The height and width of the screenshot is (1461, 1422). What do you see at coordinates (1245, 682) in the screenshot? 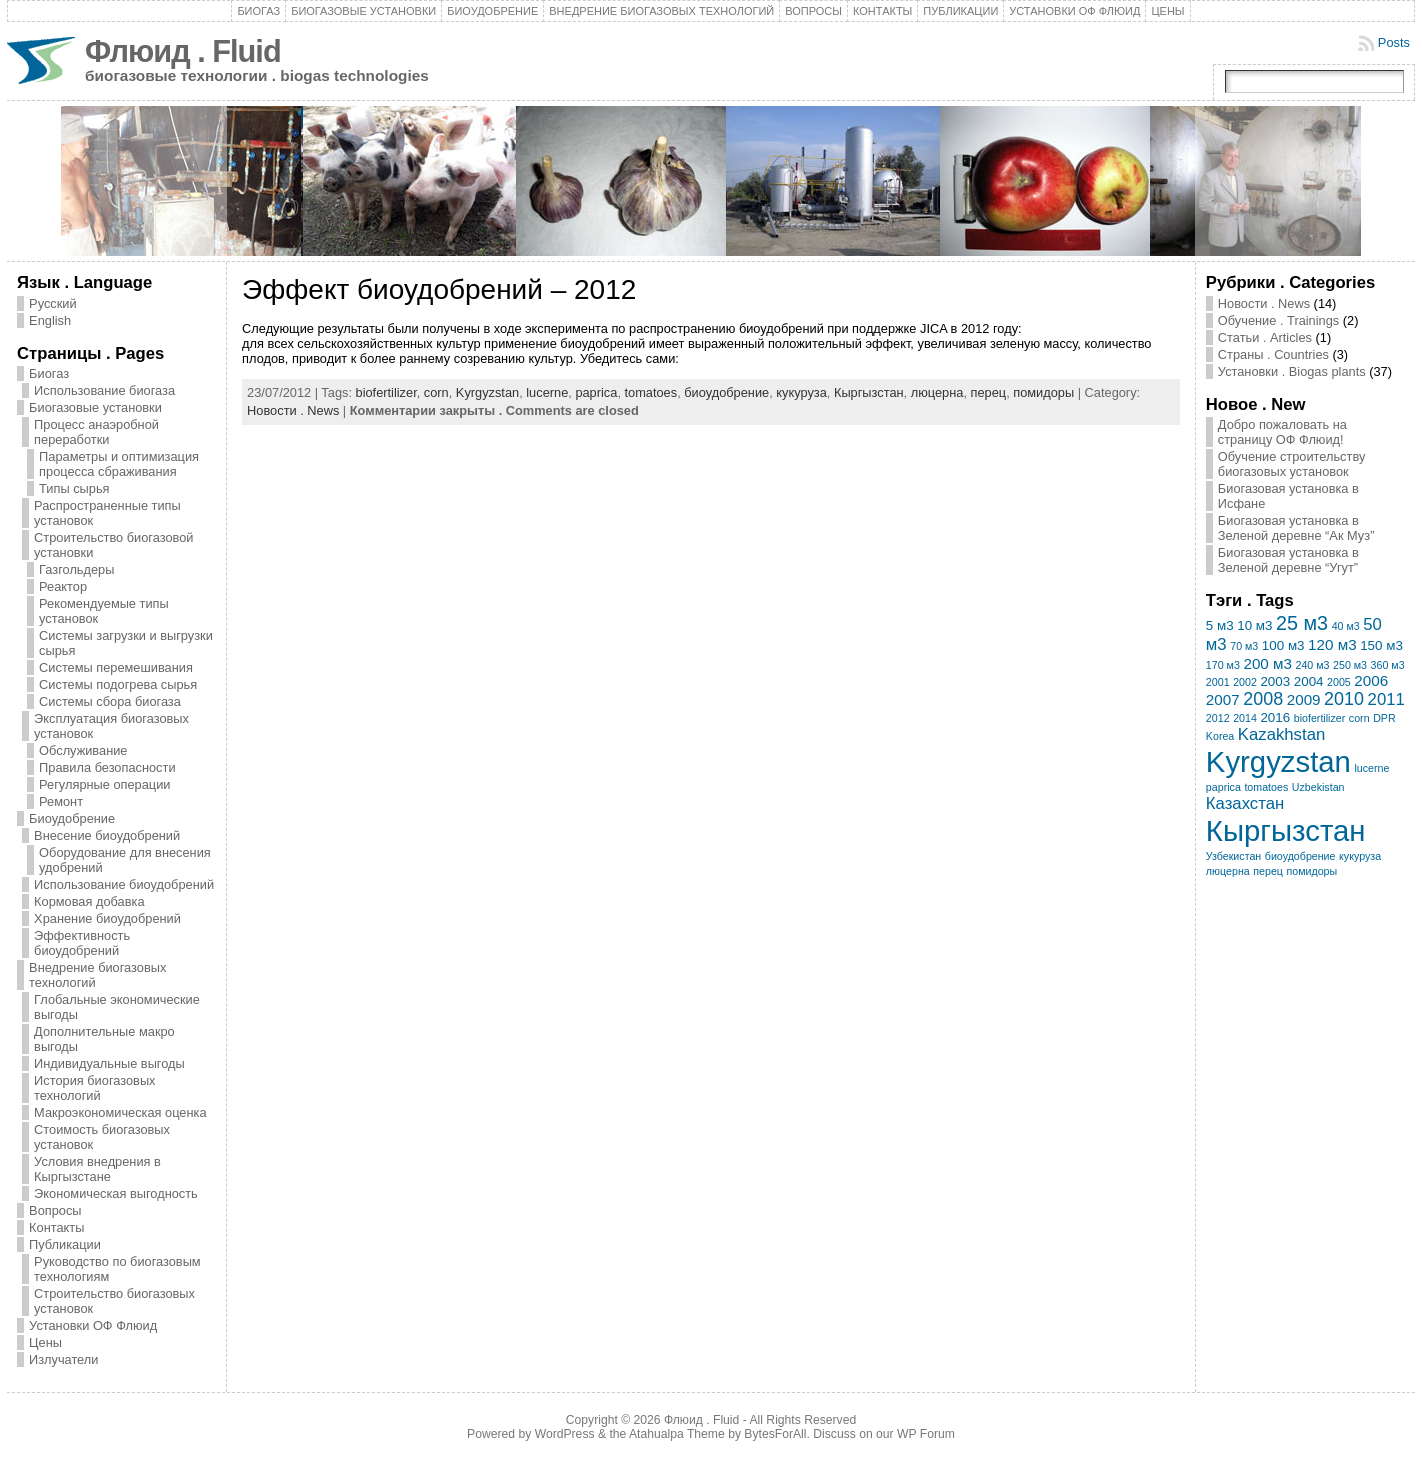
I see `2002` at bounding box center [1245, 682].